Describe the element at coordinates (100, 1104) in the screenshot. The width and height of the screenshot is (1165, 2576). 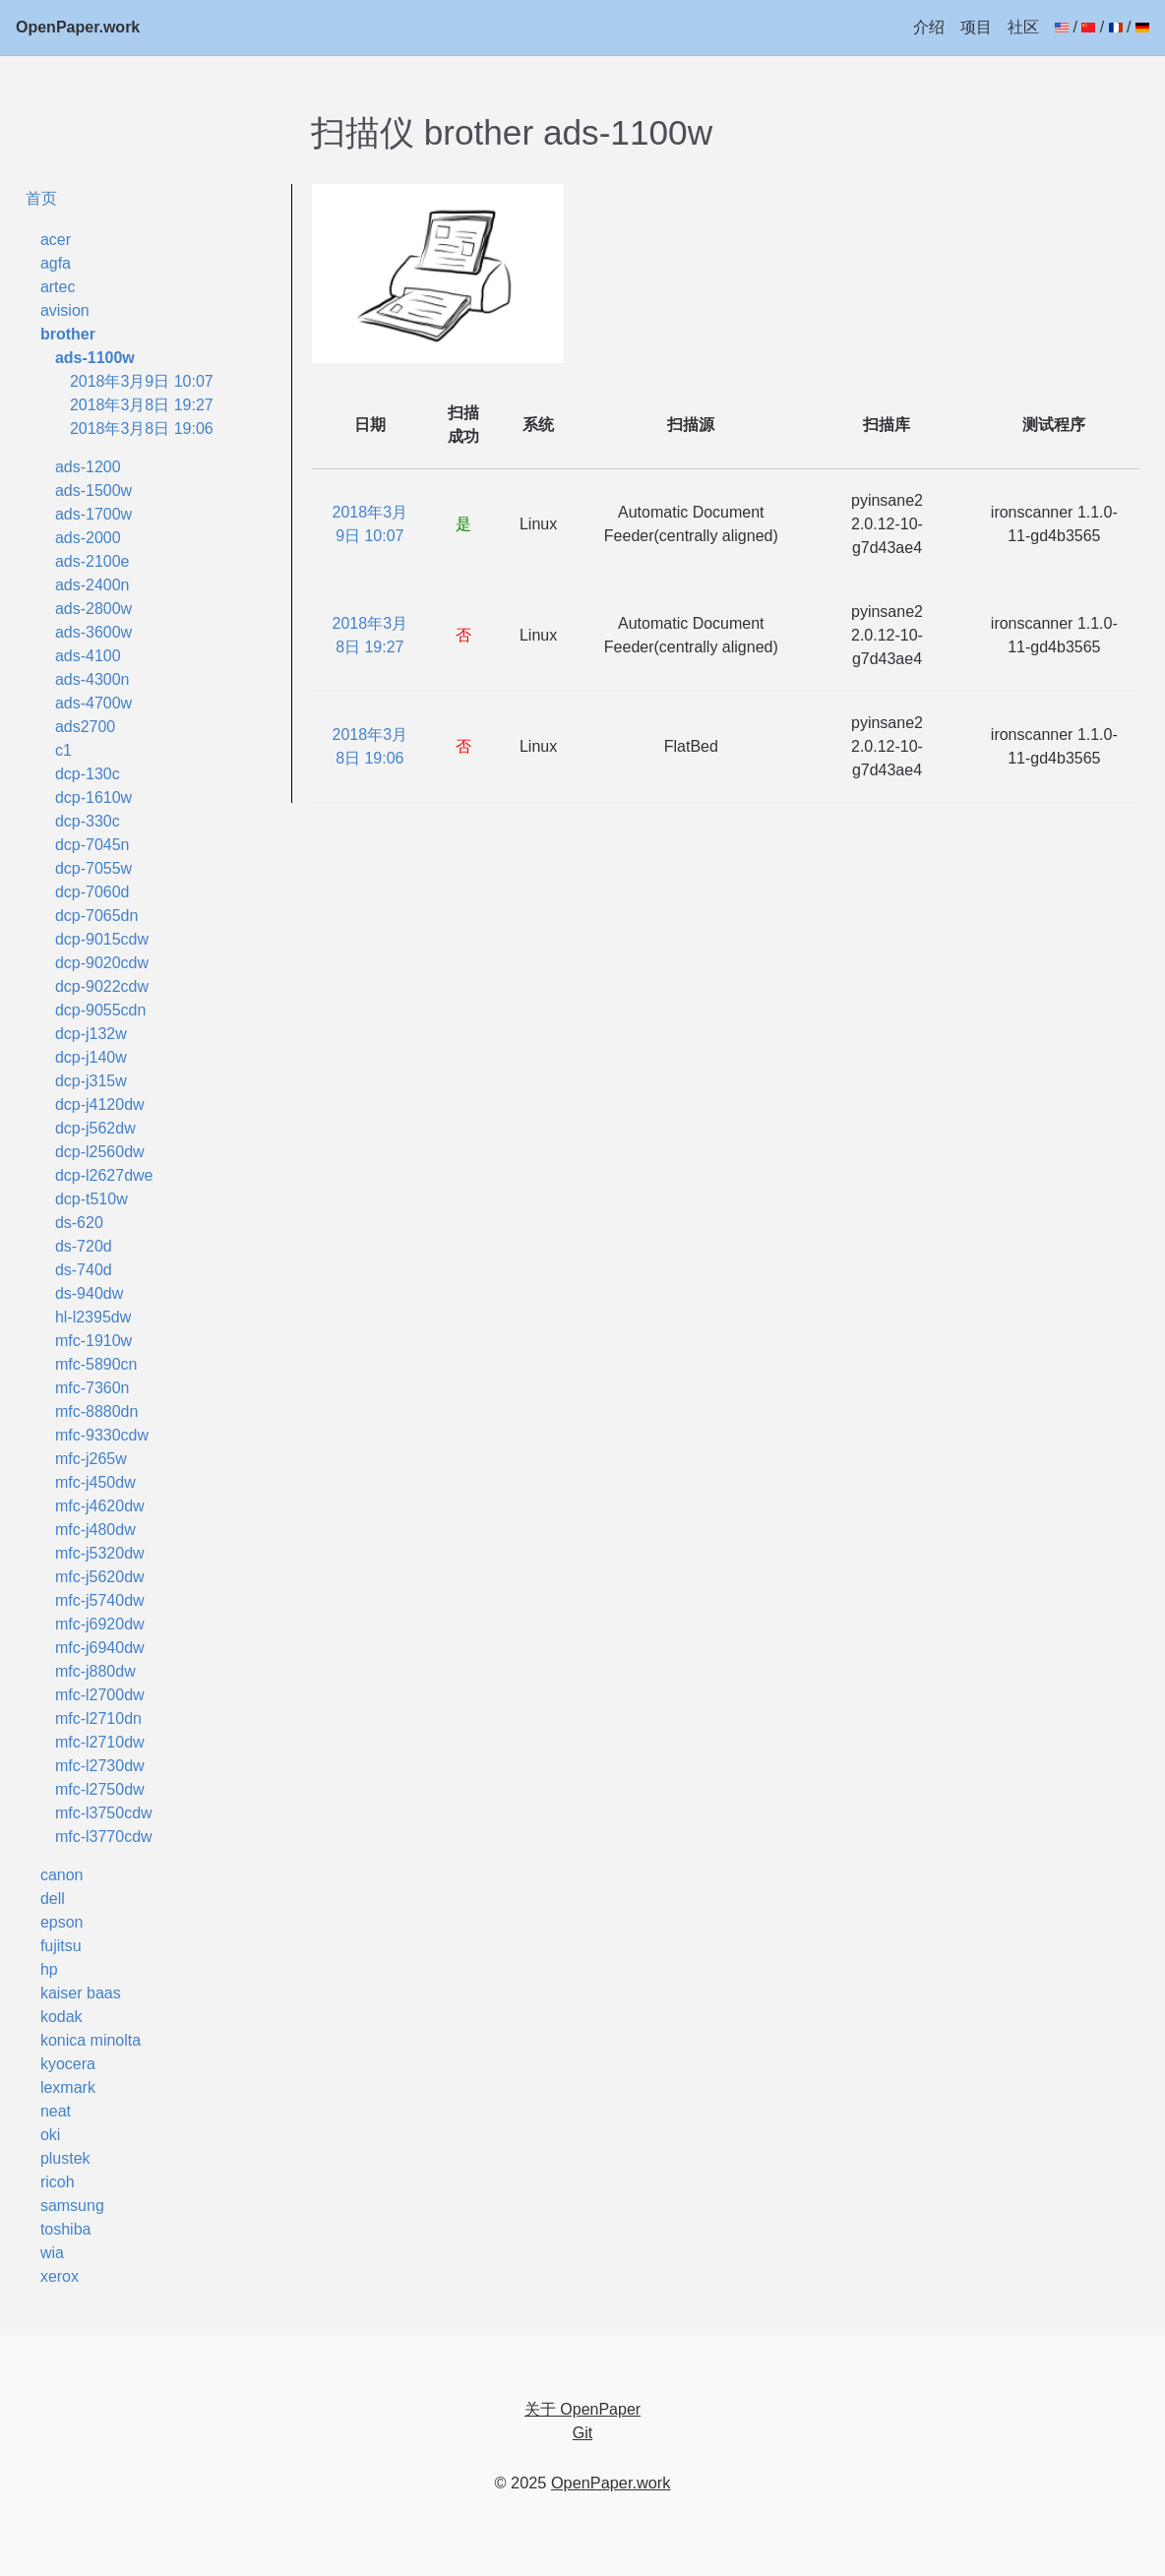
I see `dcp-j4120dw` at that location.